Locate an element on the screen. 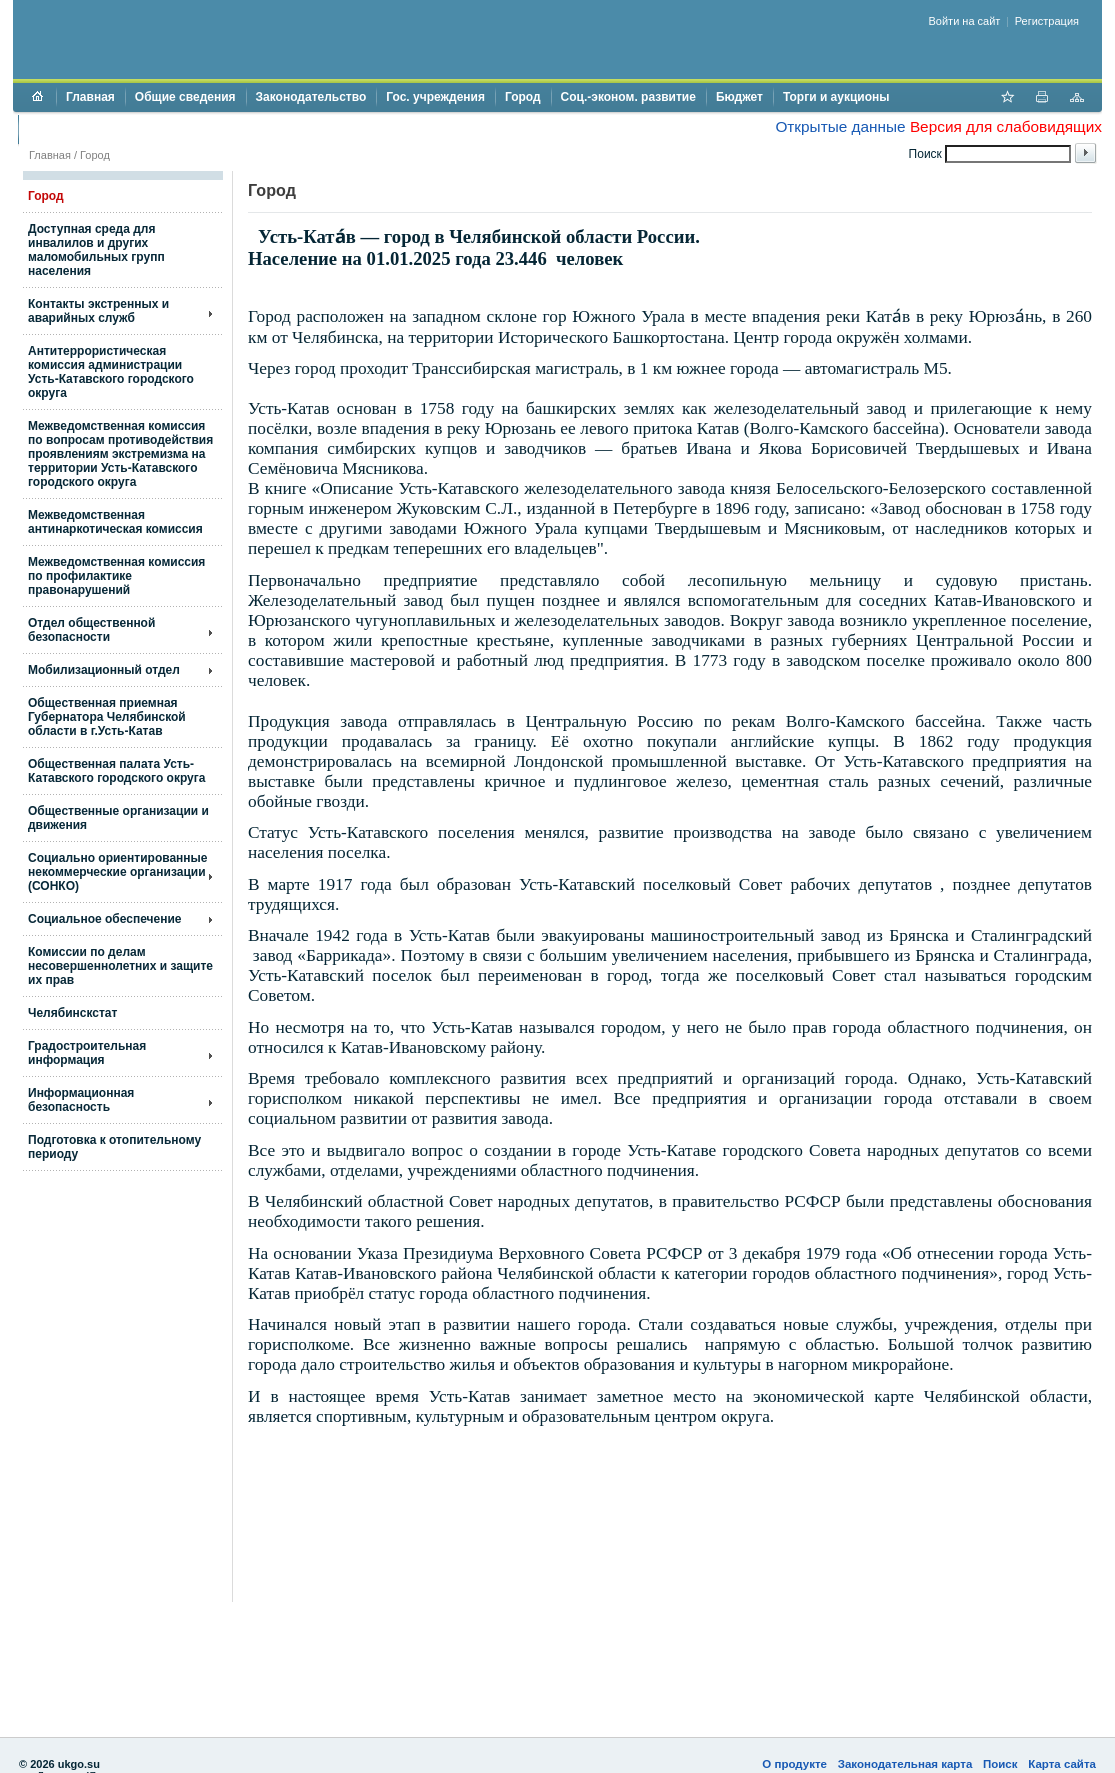 The height and width of the screenshot is (1773, 1115). Регистрация is located at coordinates (1047, 21).